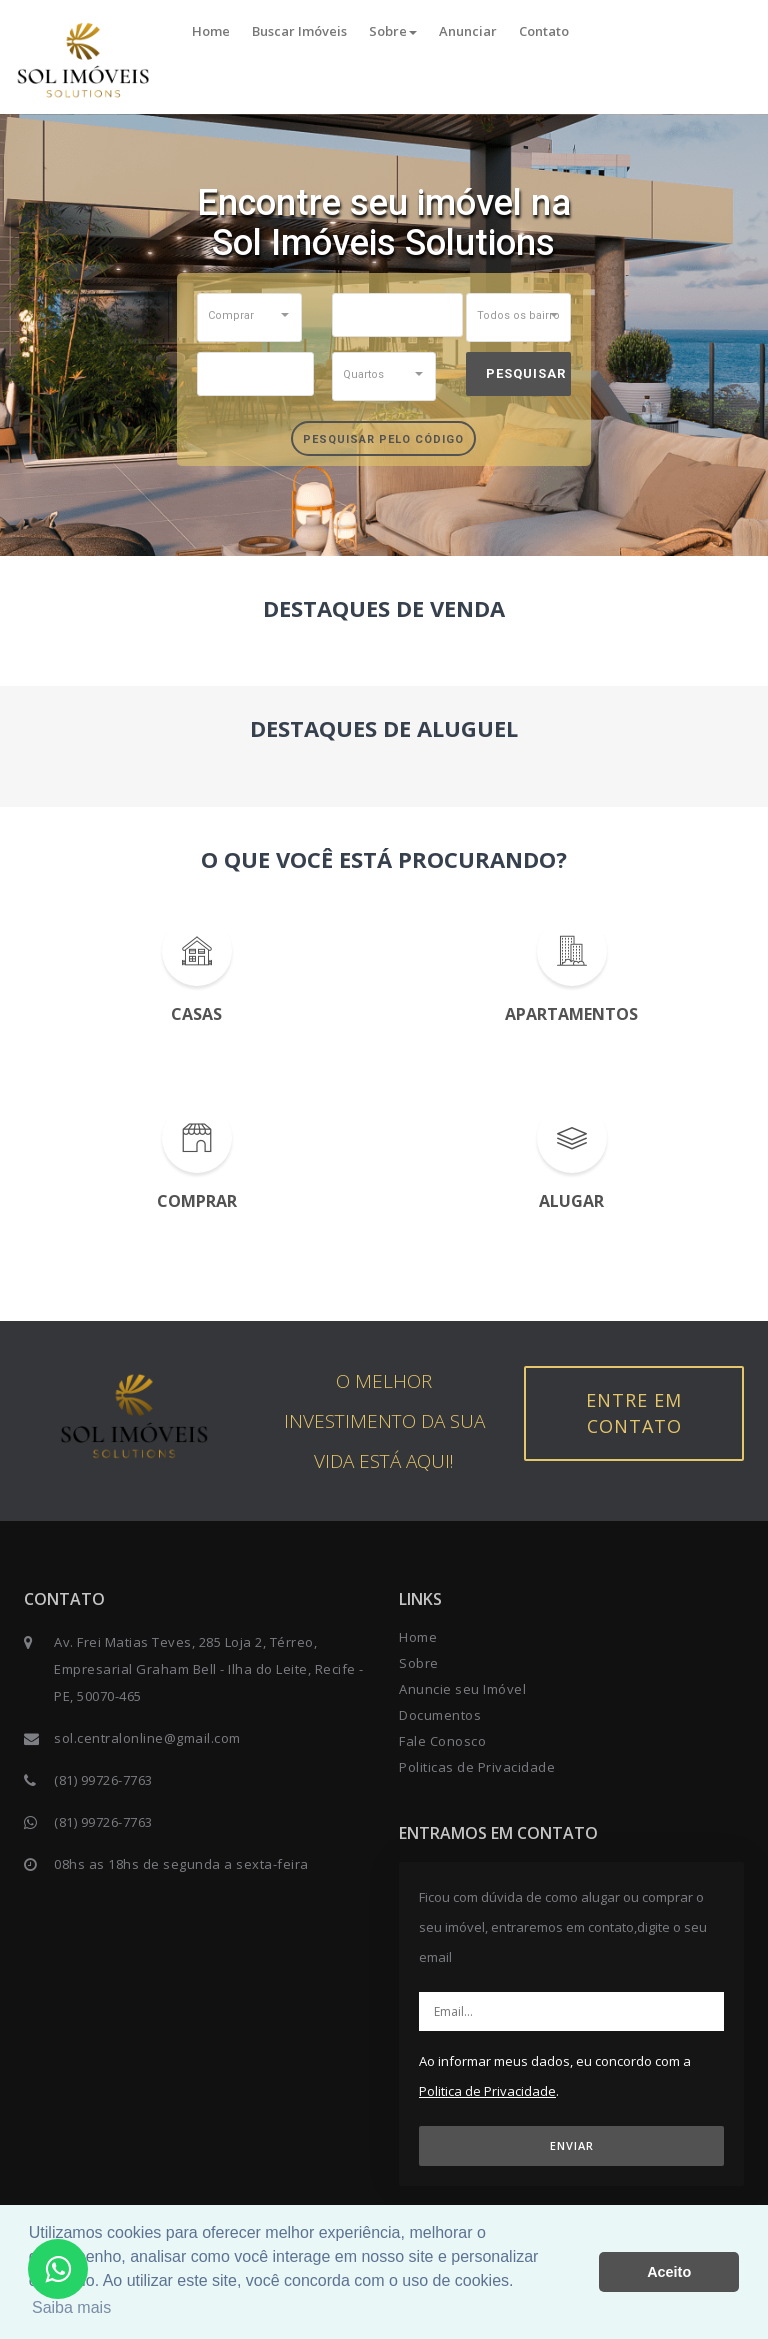  I want to click on [button], so click(249, 315).